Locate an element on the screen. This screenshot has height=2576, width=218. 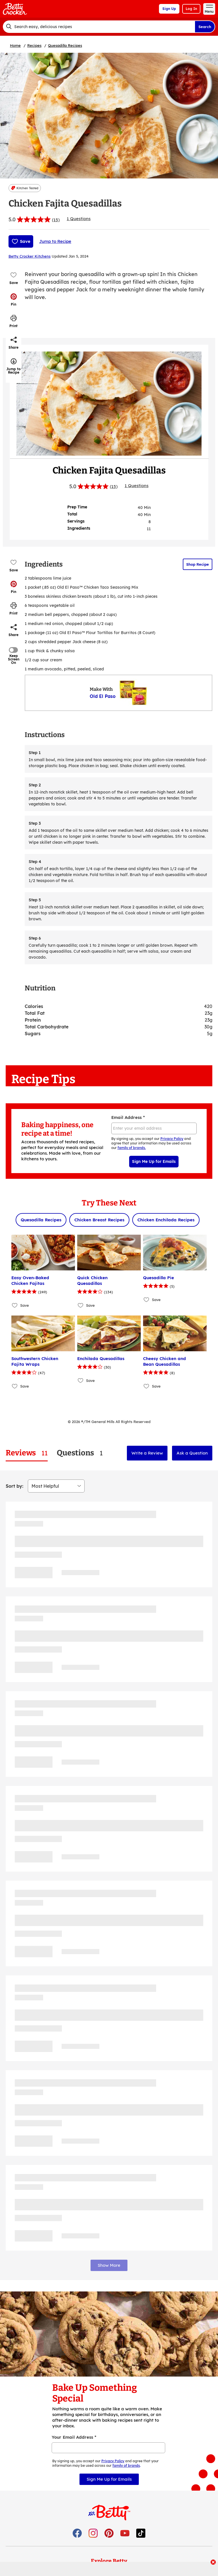
Quesadilla Recipes is located at coordinates (65, 45).